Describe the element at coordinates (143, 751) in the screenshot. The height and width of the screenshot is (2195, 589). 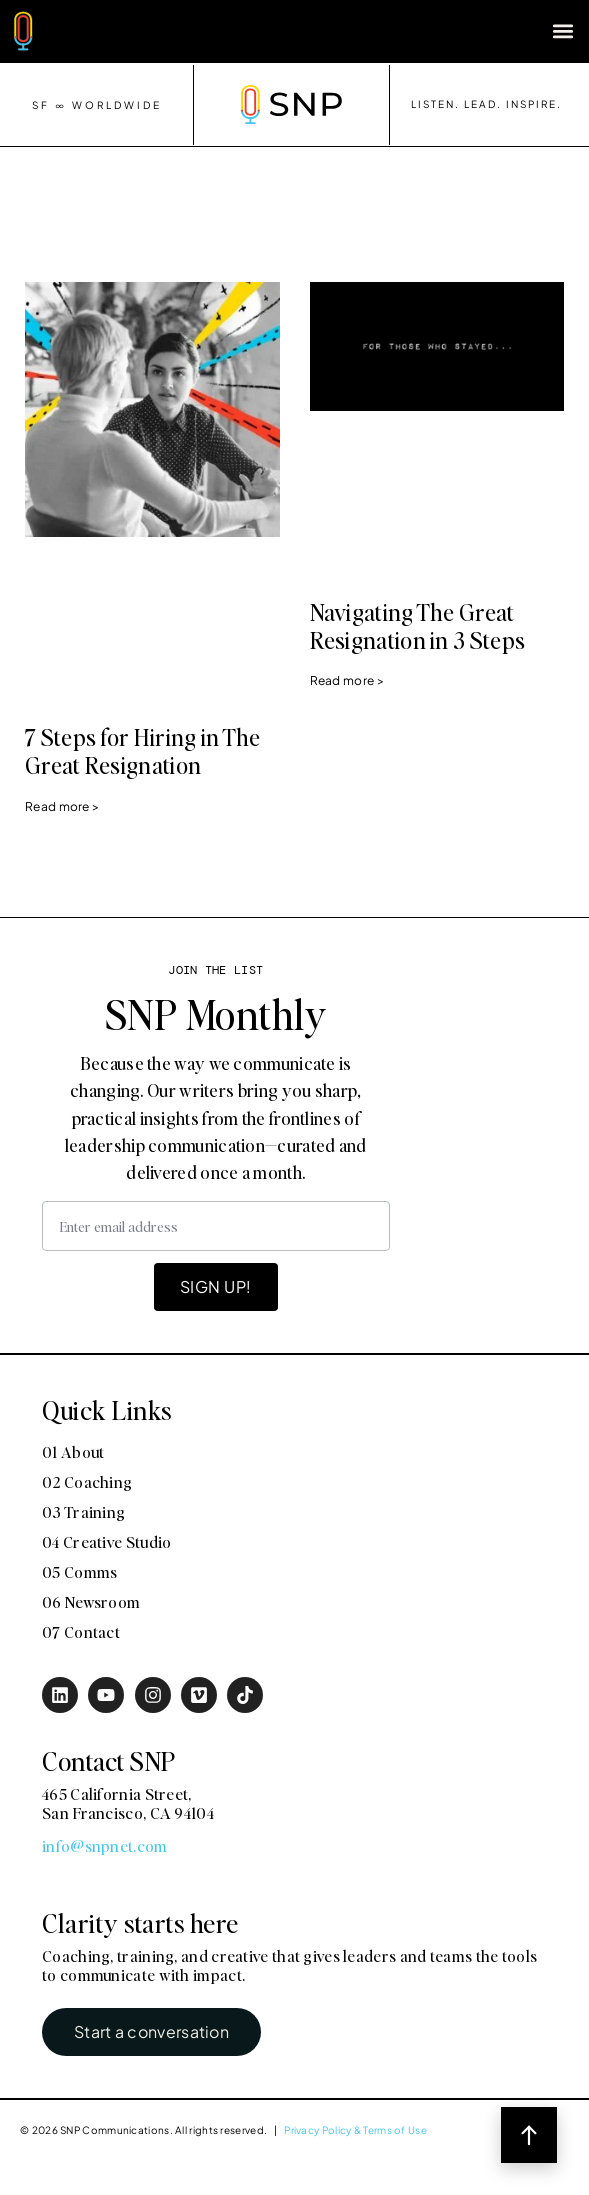
I see `7 Steps for Hiring in The Great Resignation` at that location.